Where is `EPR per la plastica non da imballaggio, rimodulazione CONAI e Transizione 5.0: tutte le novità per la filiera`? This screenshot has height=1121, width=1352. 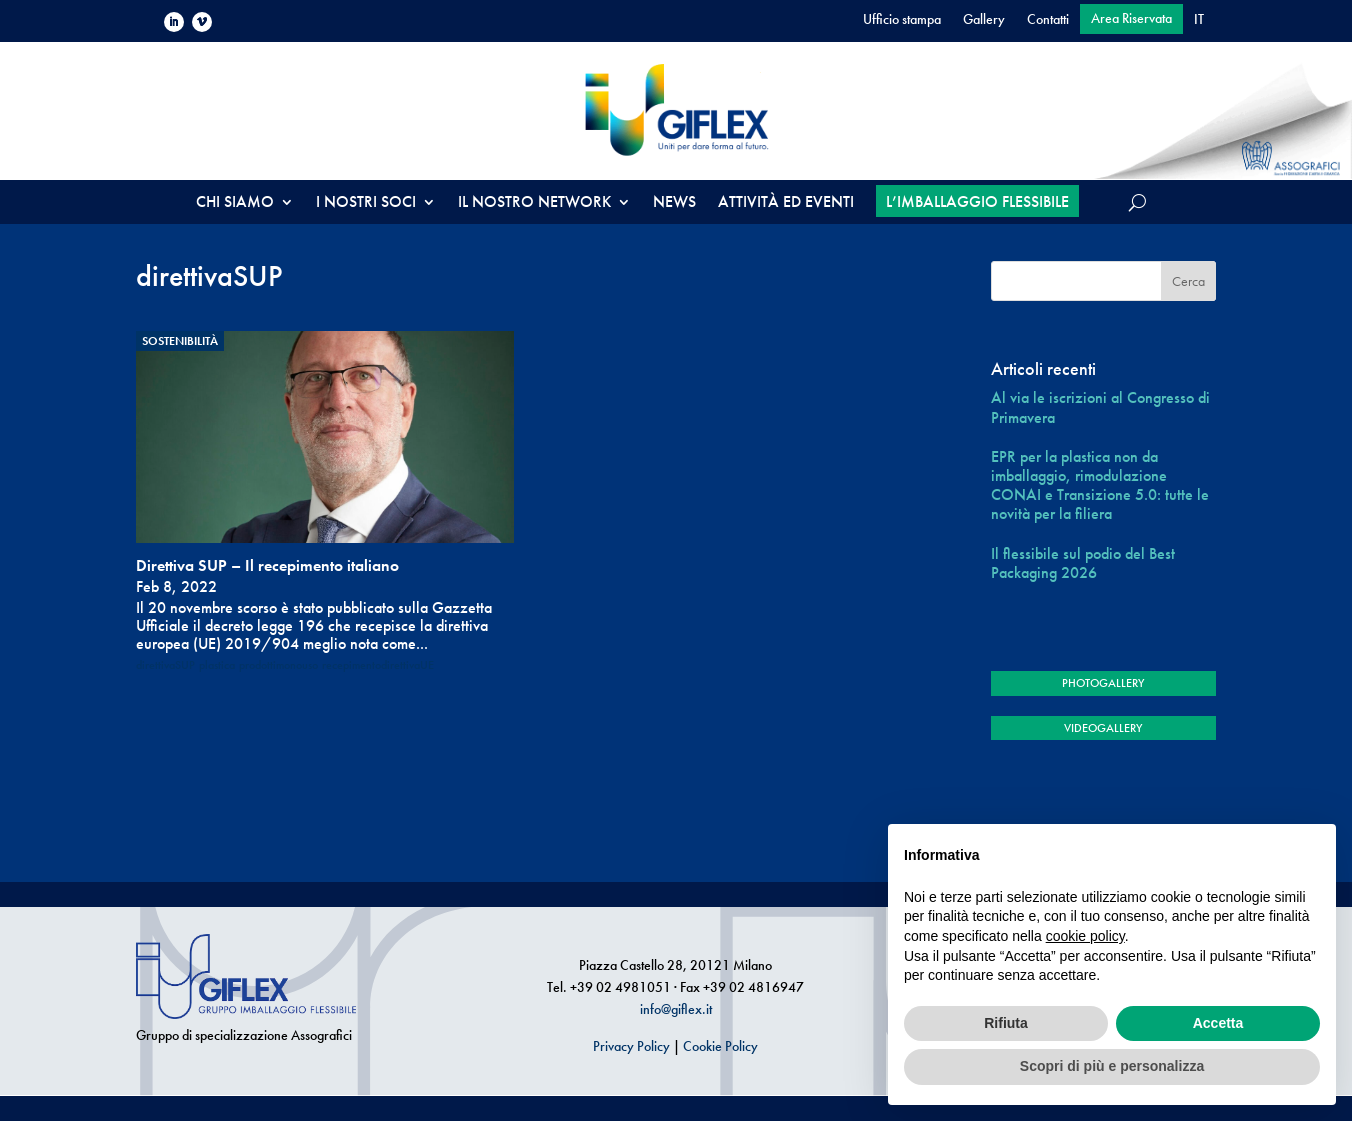
EPR per la plastica non da imballaggio, rimodulazione CONAI e Transizione 5.0: tutte le novità per la filiera is located at coordinates (1100, 485).